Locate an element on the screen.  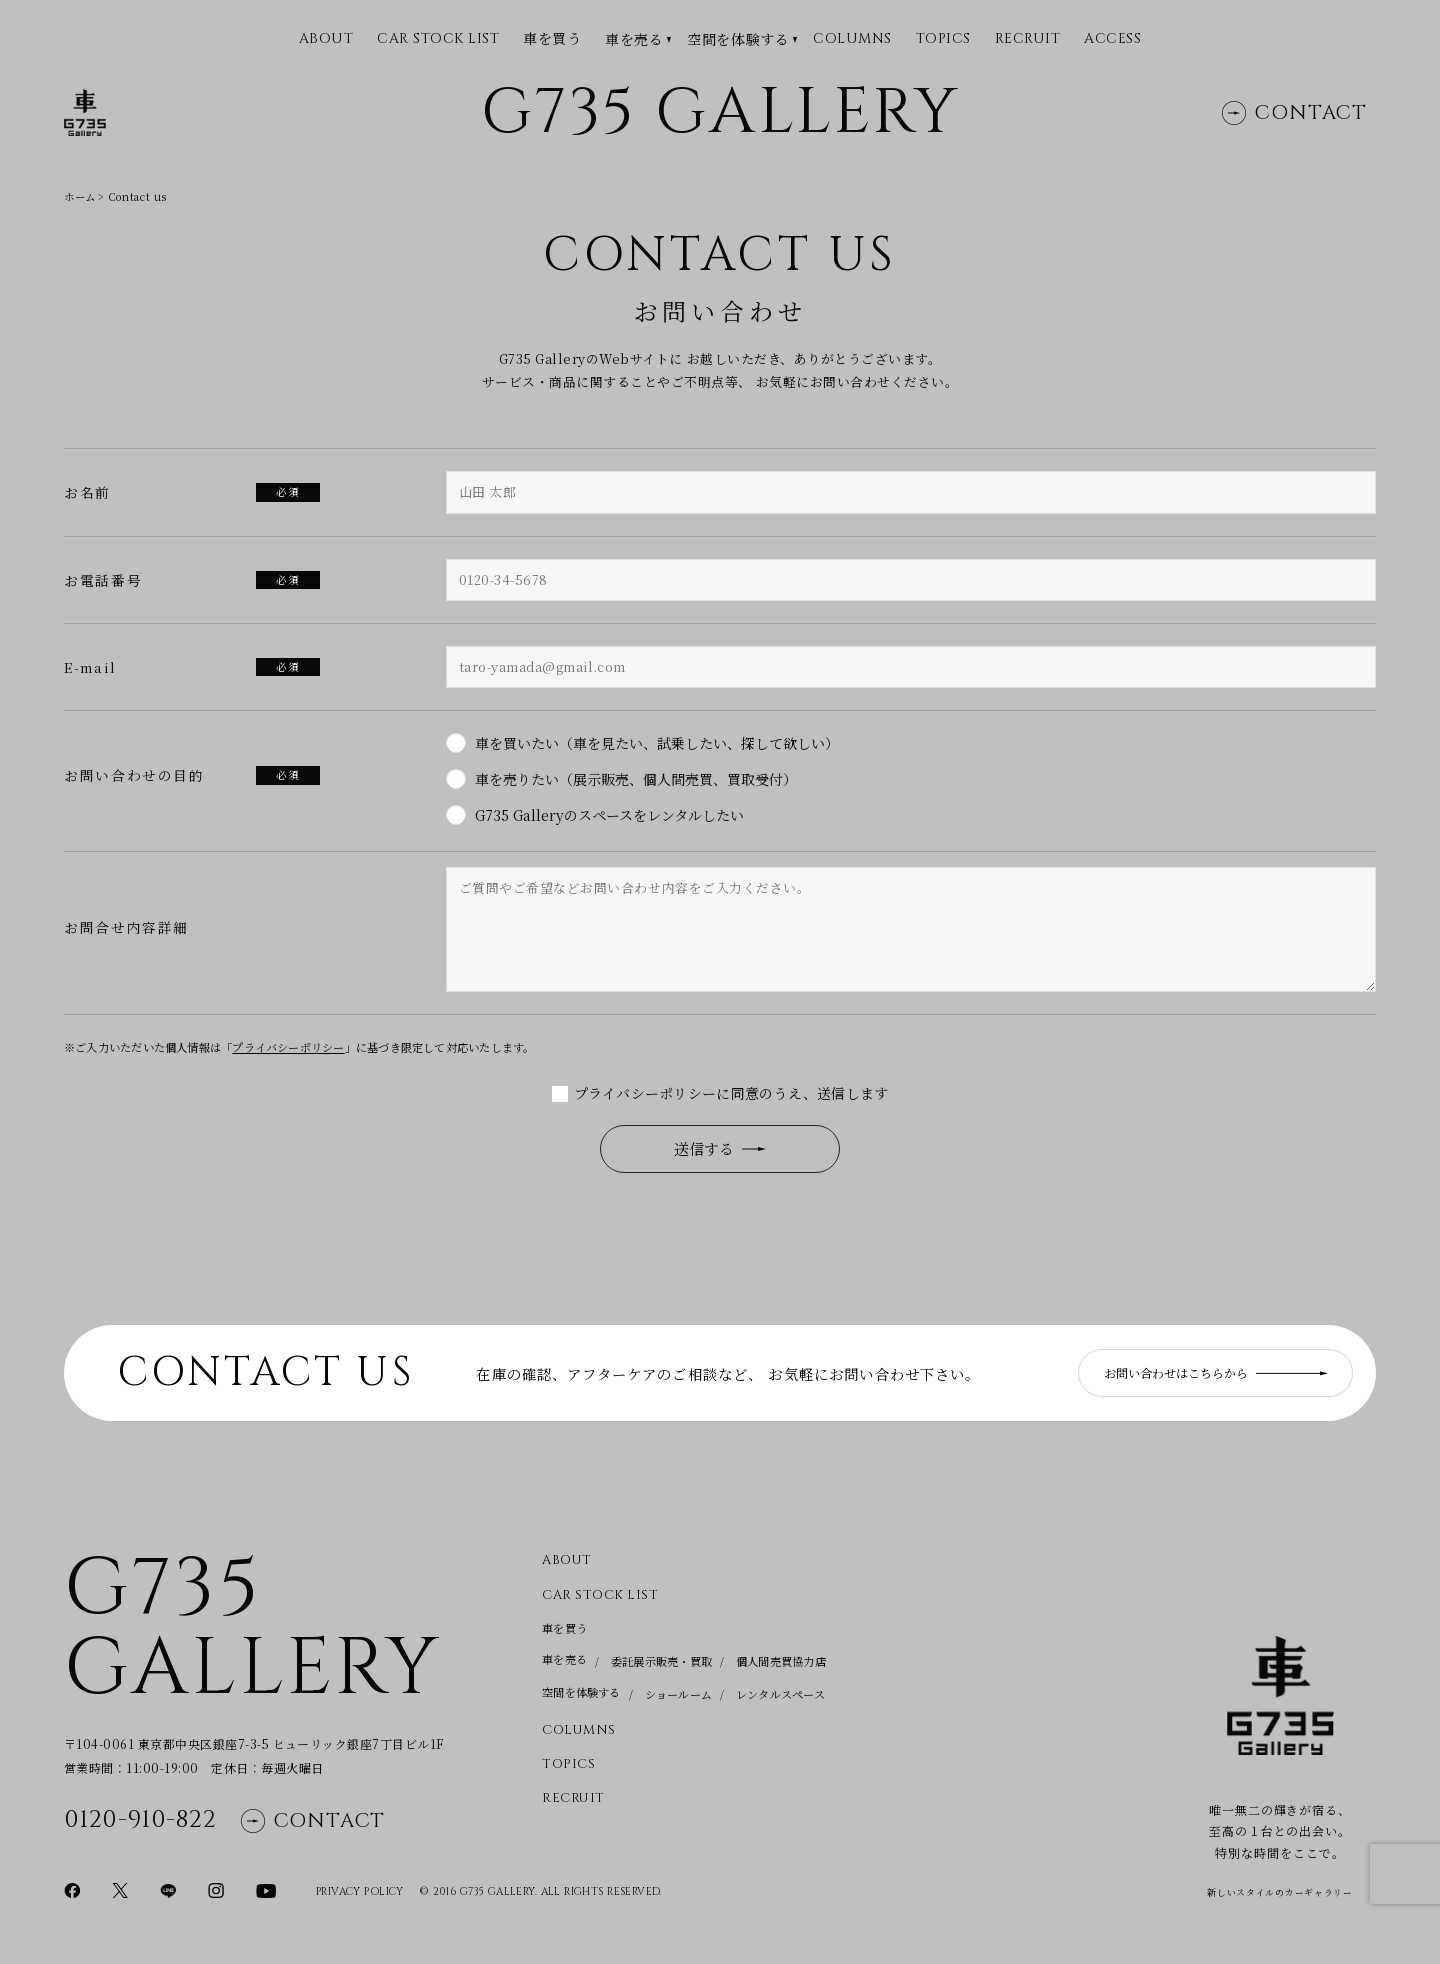
車を売る is located at coordinates (634, 39).